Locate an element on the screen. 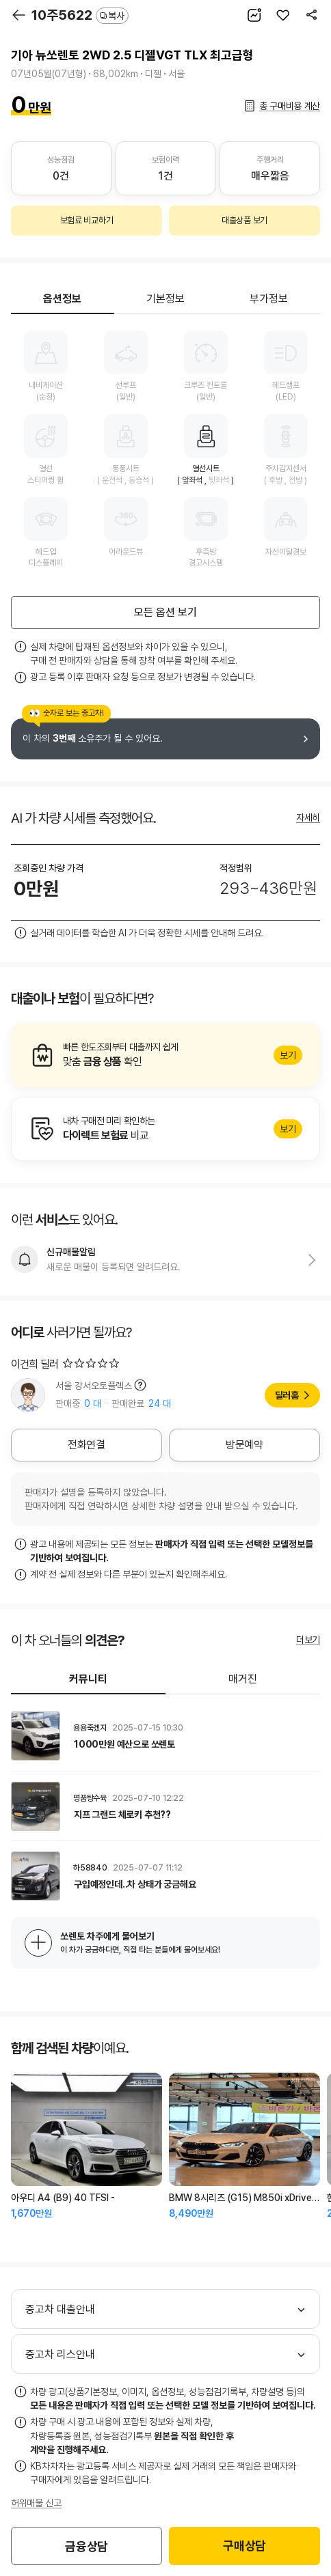 This screenshot has height=2576, width=331. 모든 옵션 보기 is located at coordinates (165, 612).